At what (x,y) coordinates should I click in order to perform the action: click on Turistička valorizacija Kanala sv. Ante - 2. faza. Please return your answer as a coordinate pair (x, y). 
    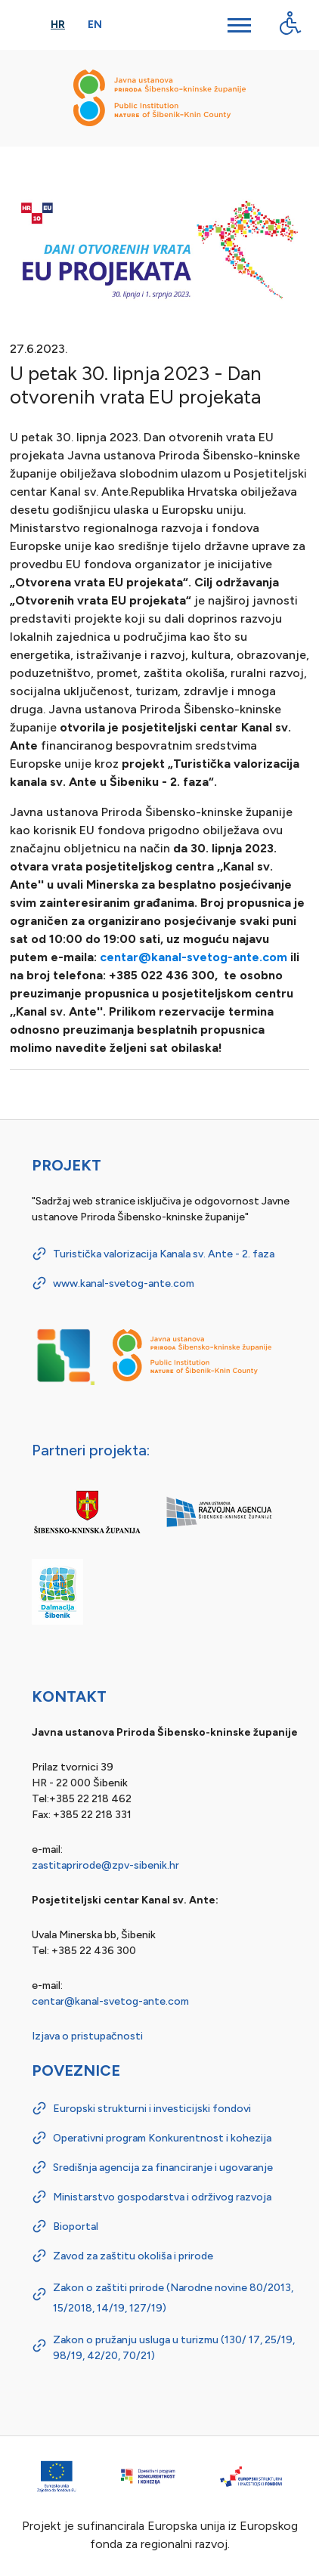
    Looking at the image, I should click on (163, 1254).